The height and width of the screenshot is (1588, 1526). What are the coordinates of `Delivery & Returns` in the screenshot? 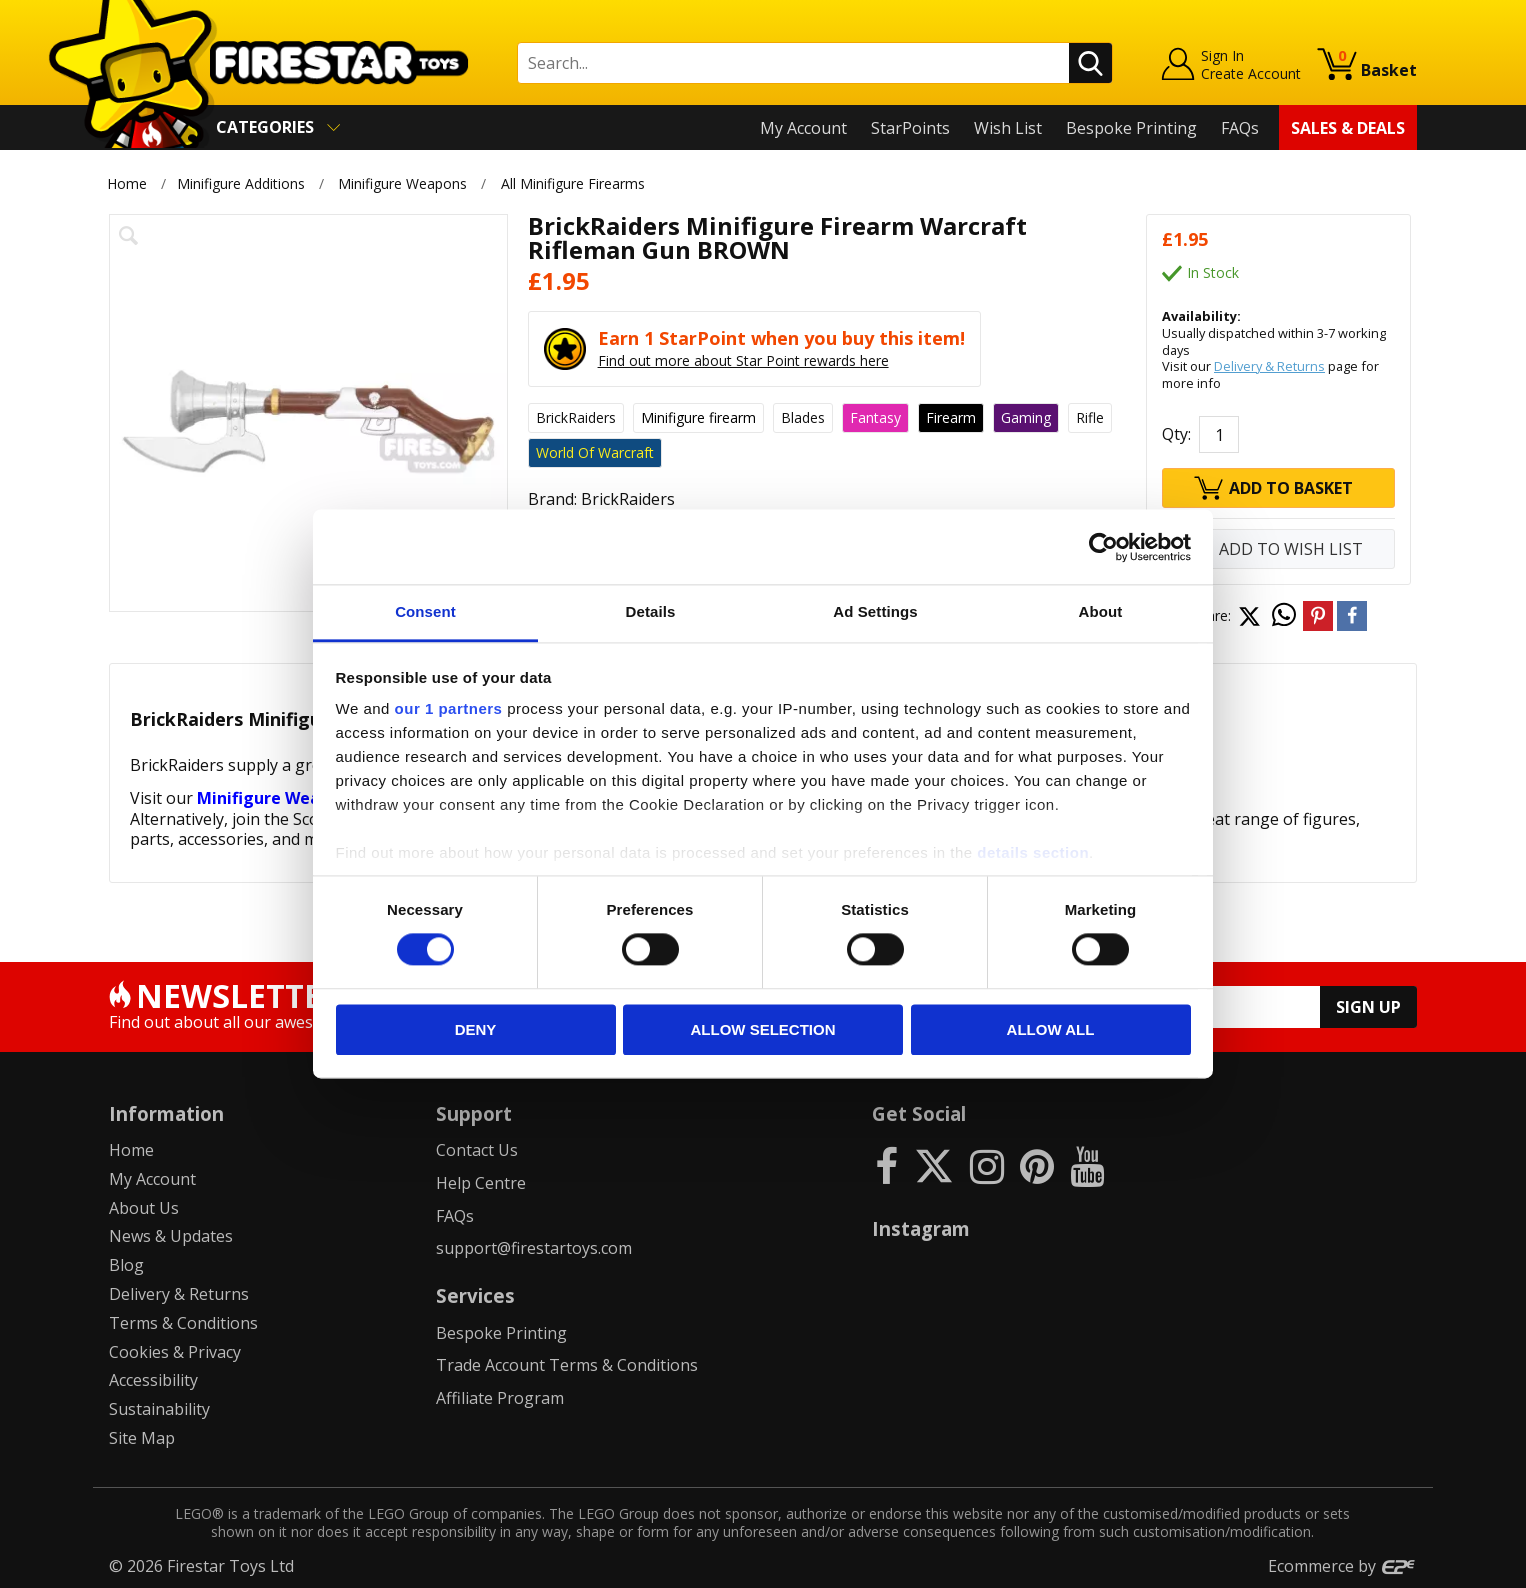 It's located at (1269, 366).